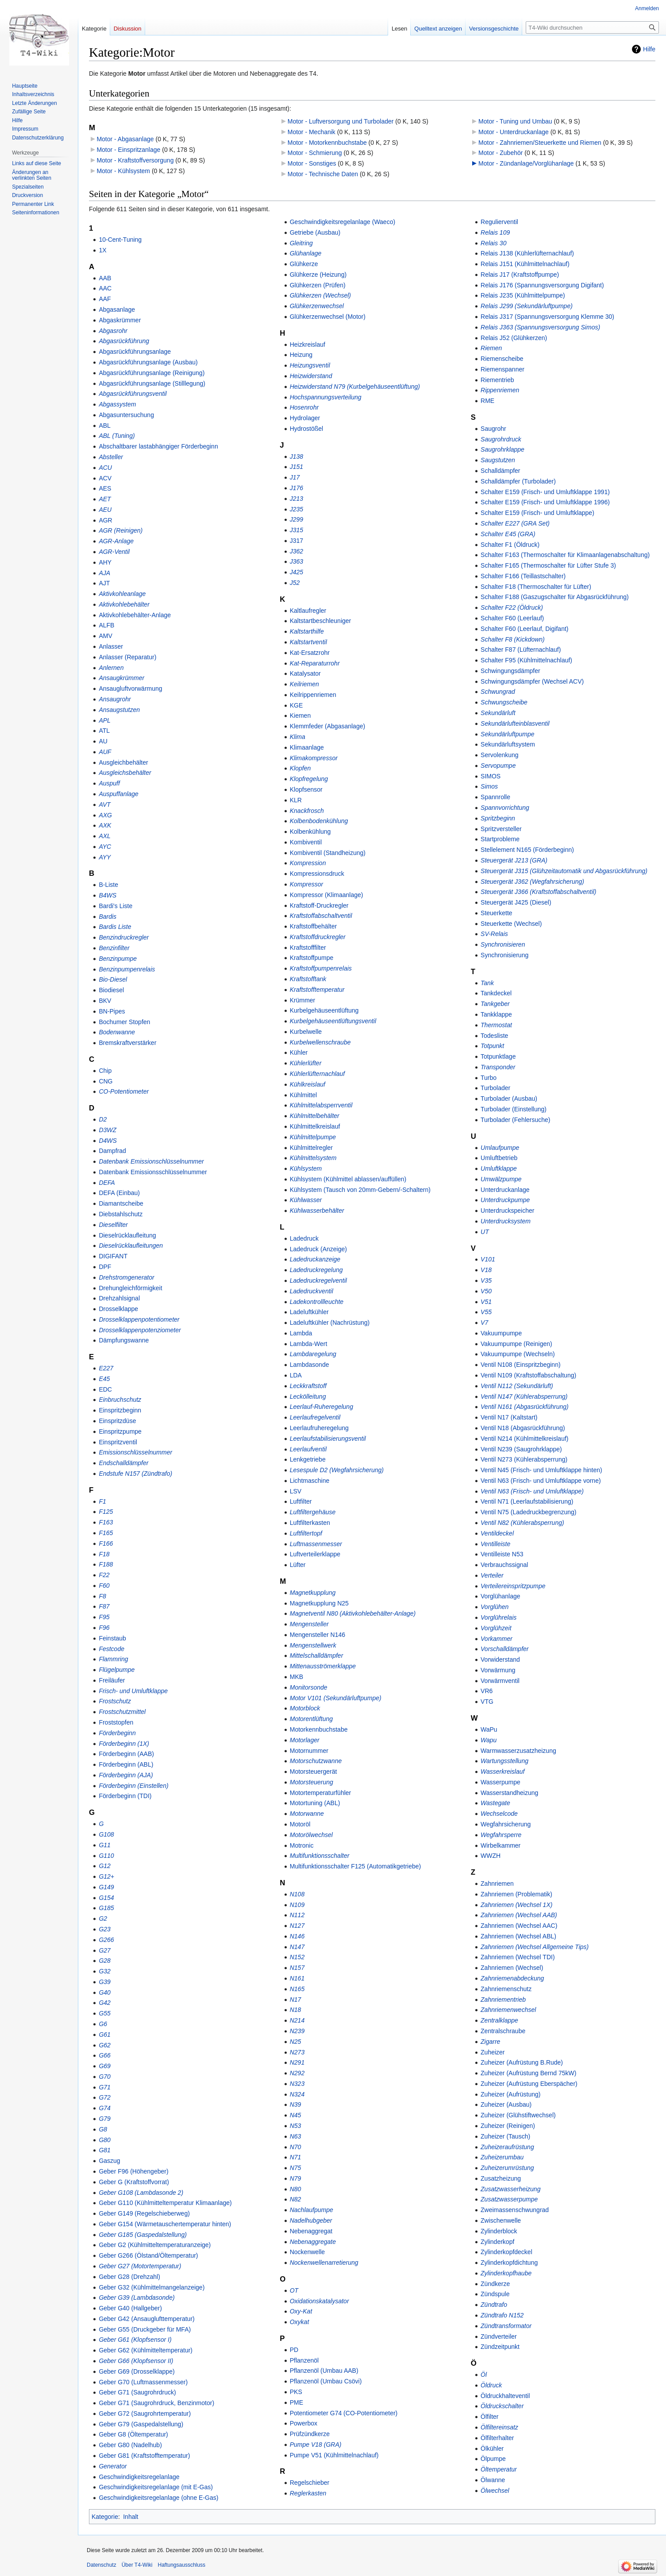 Image resolution: width=666 pixels, height=2576 pixels. I want to click on J151, so click(296, 466).